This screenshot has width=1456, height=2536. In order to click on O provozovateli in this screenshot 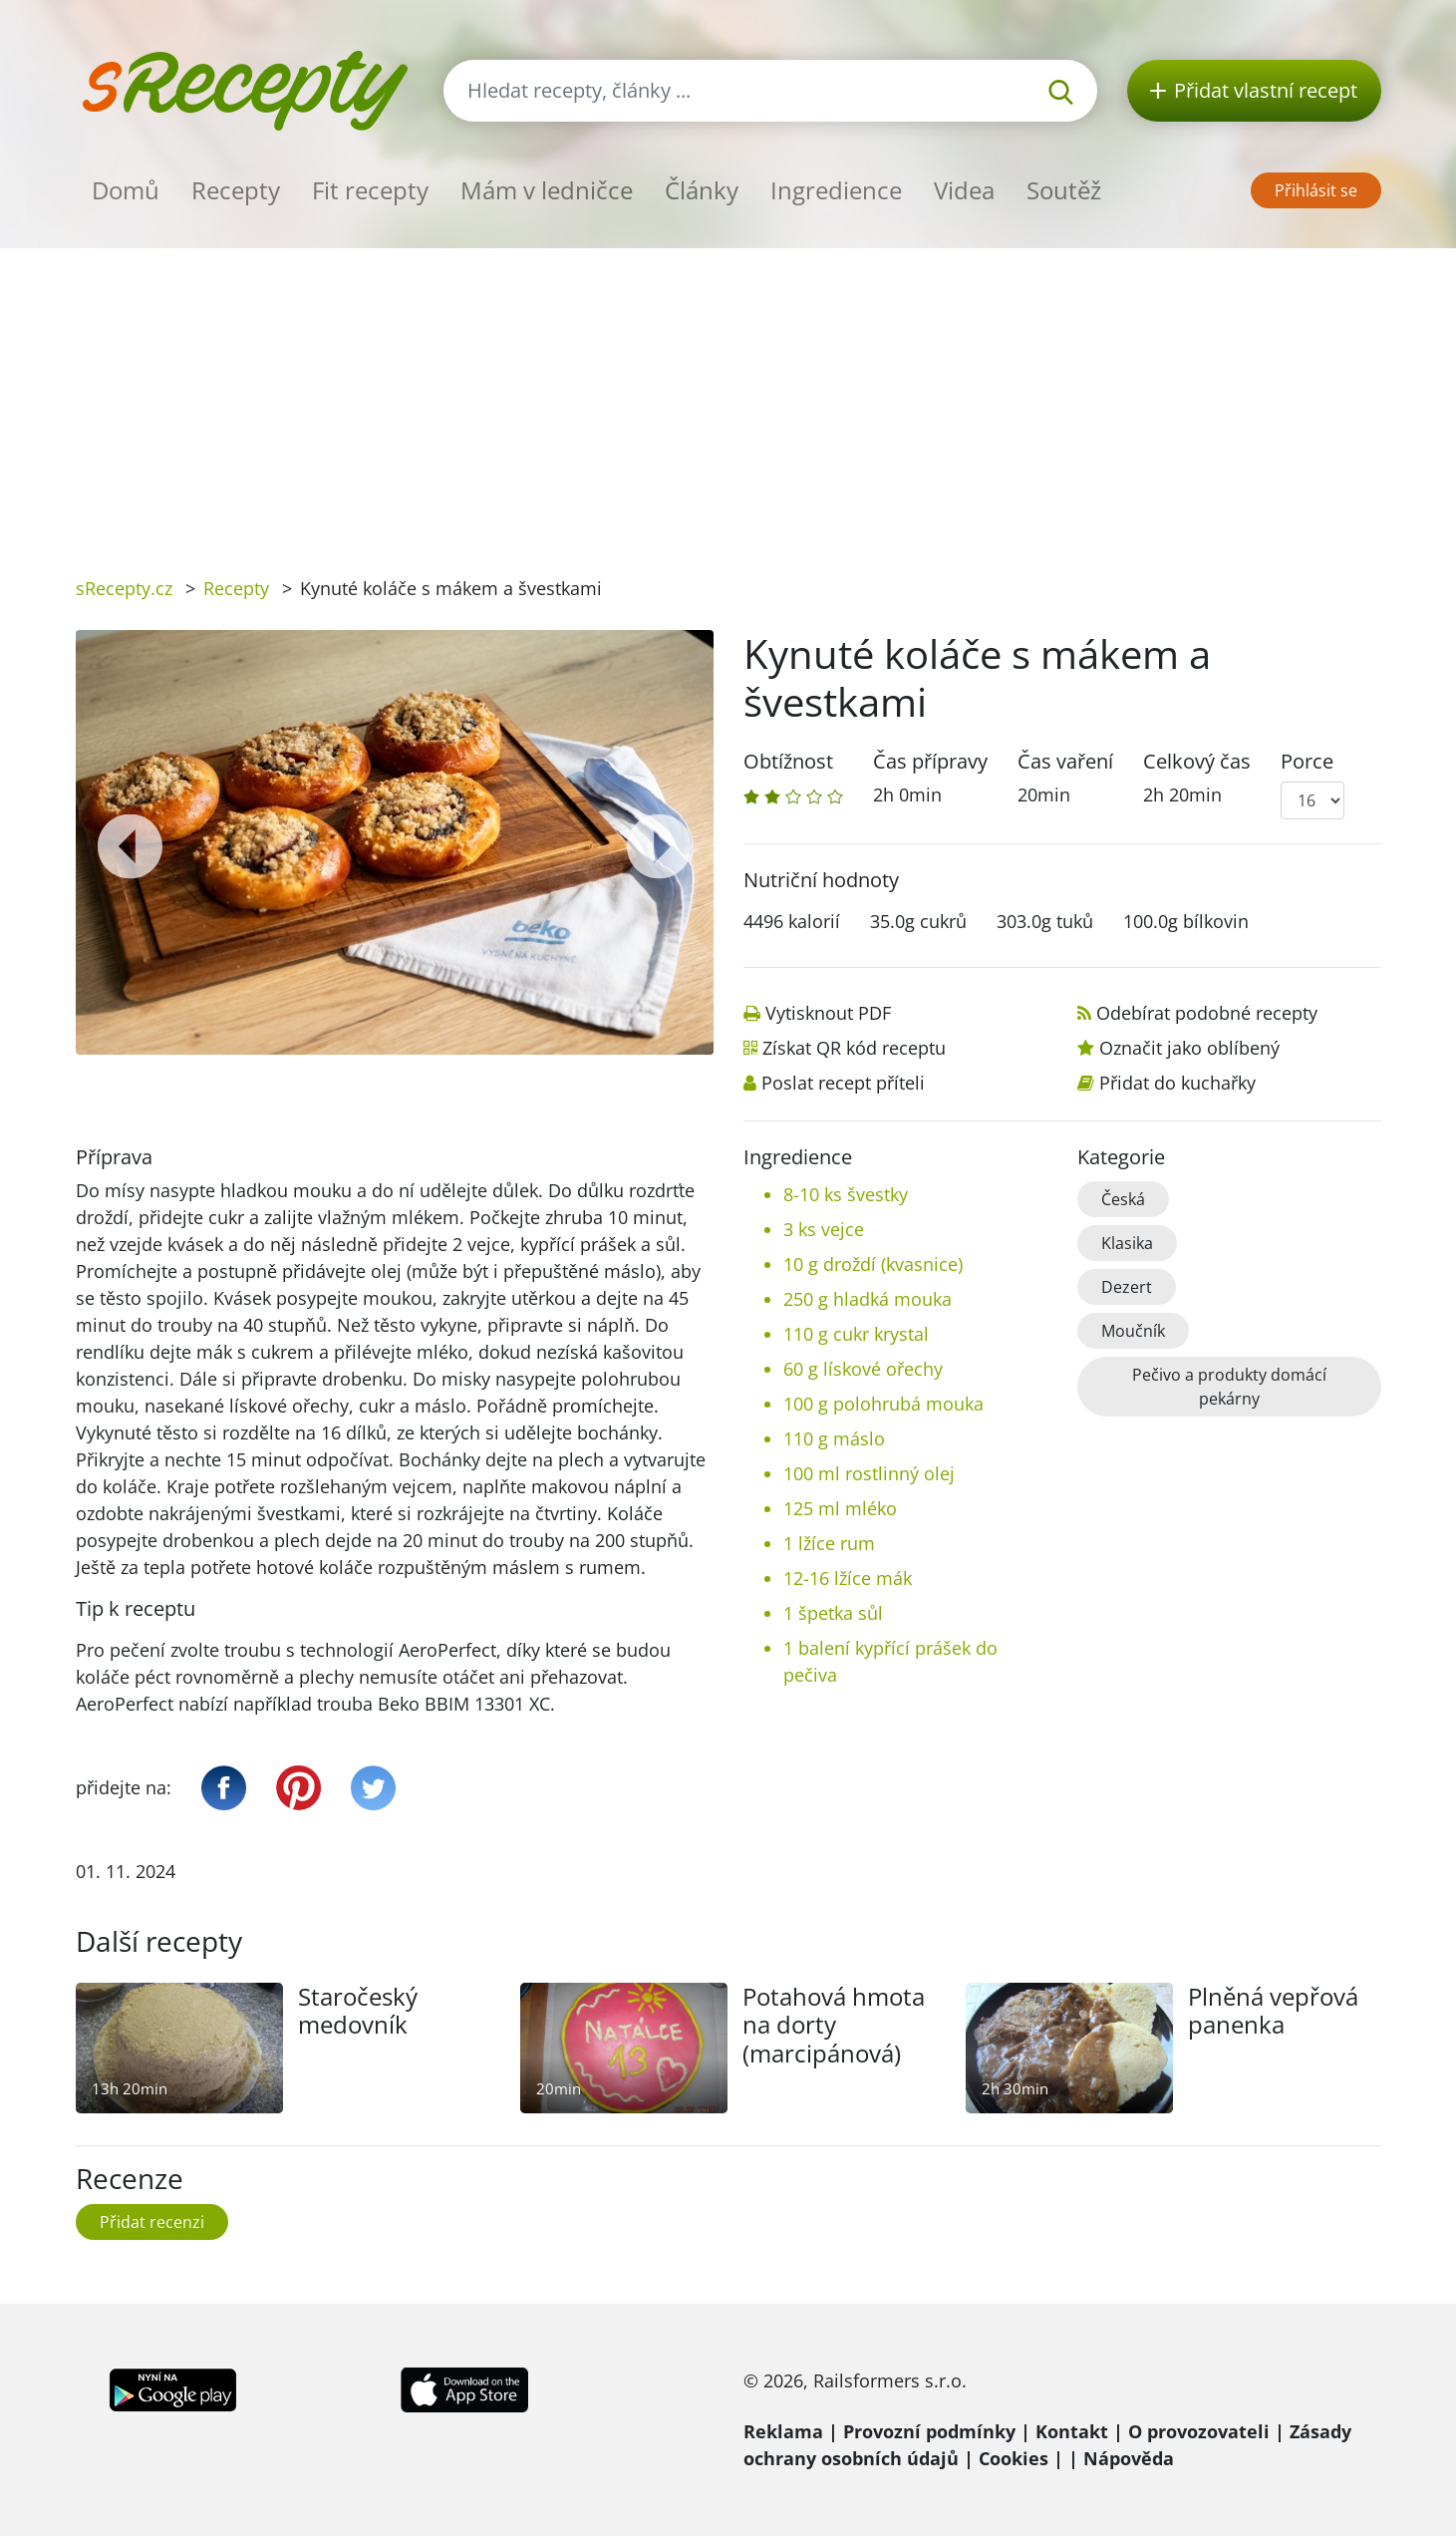, I will do `click(1199, 2431)`.